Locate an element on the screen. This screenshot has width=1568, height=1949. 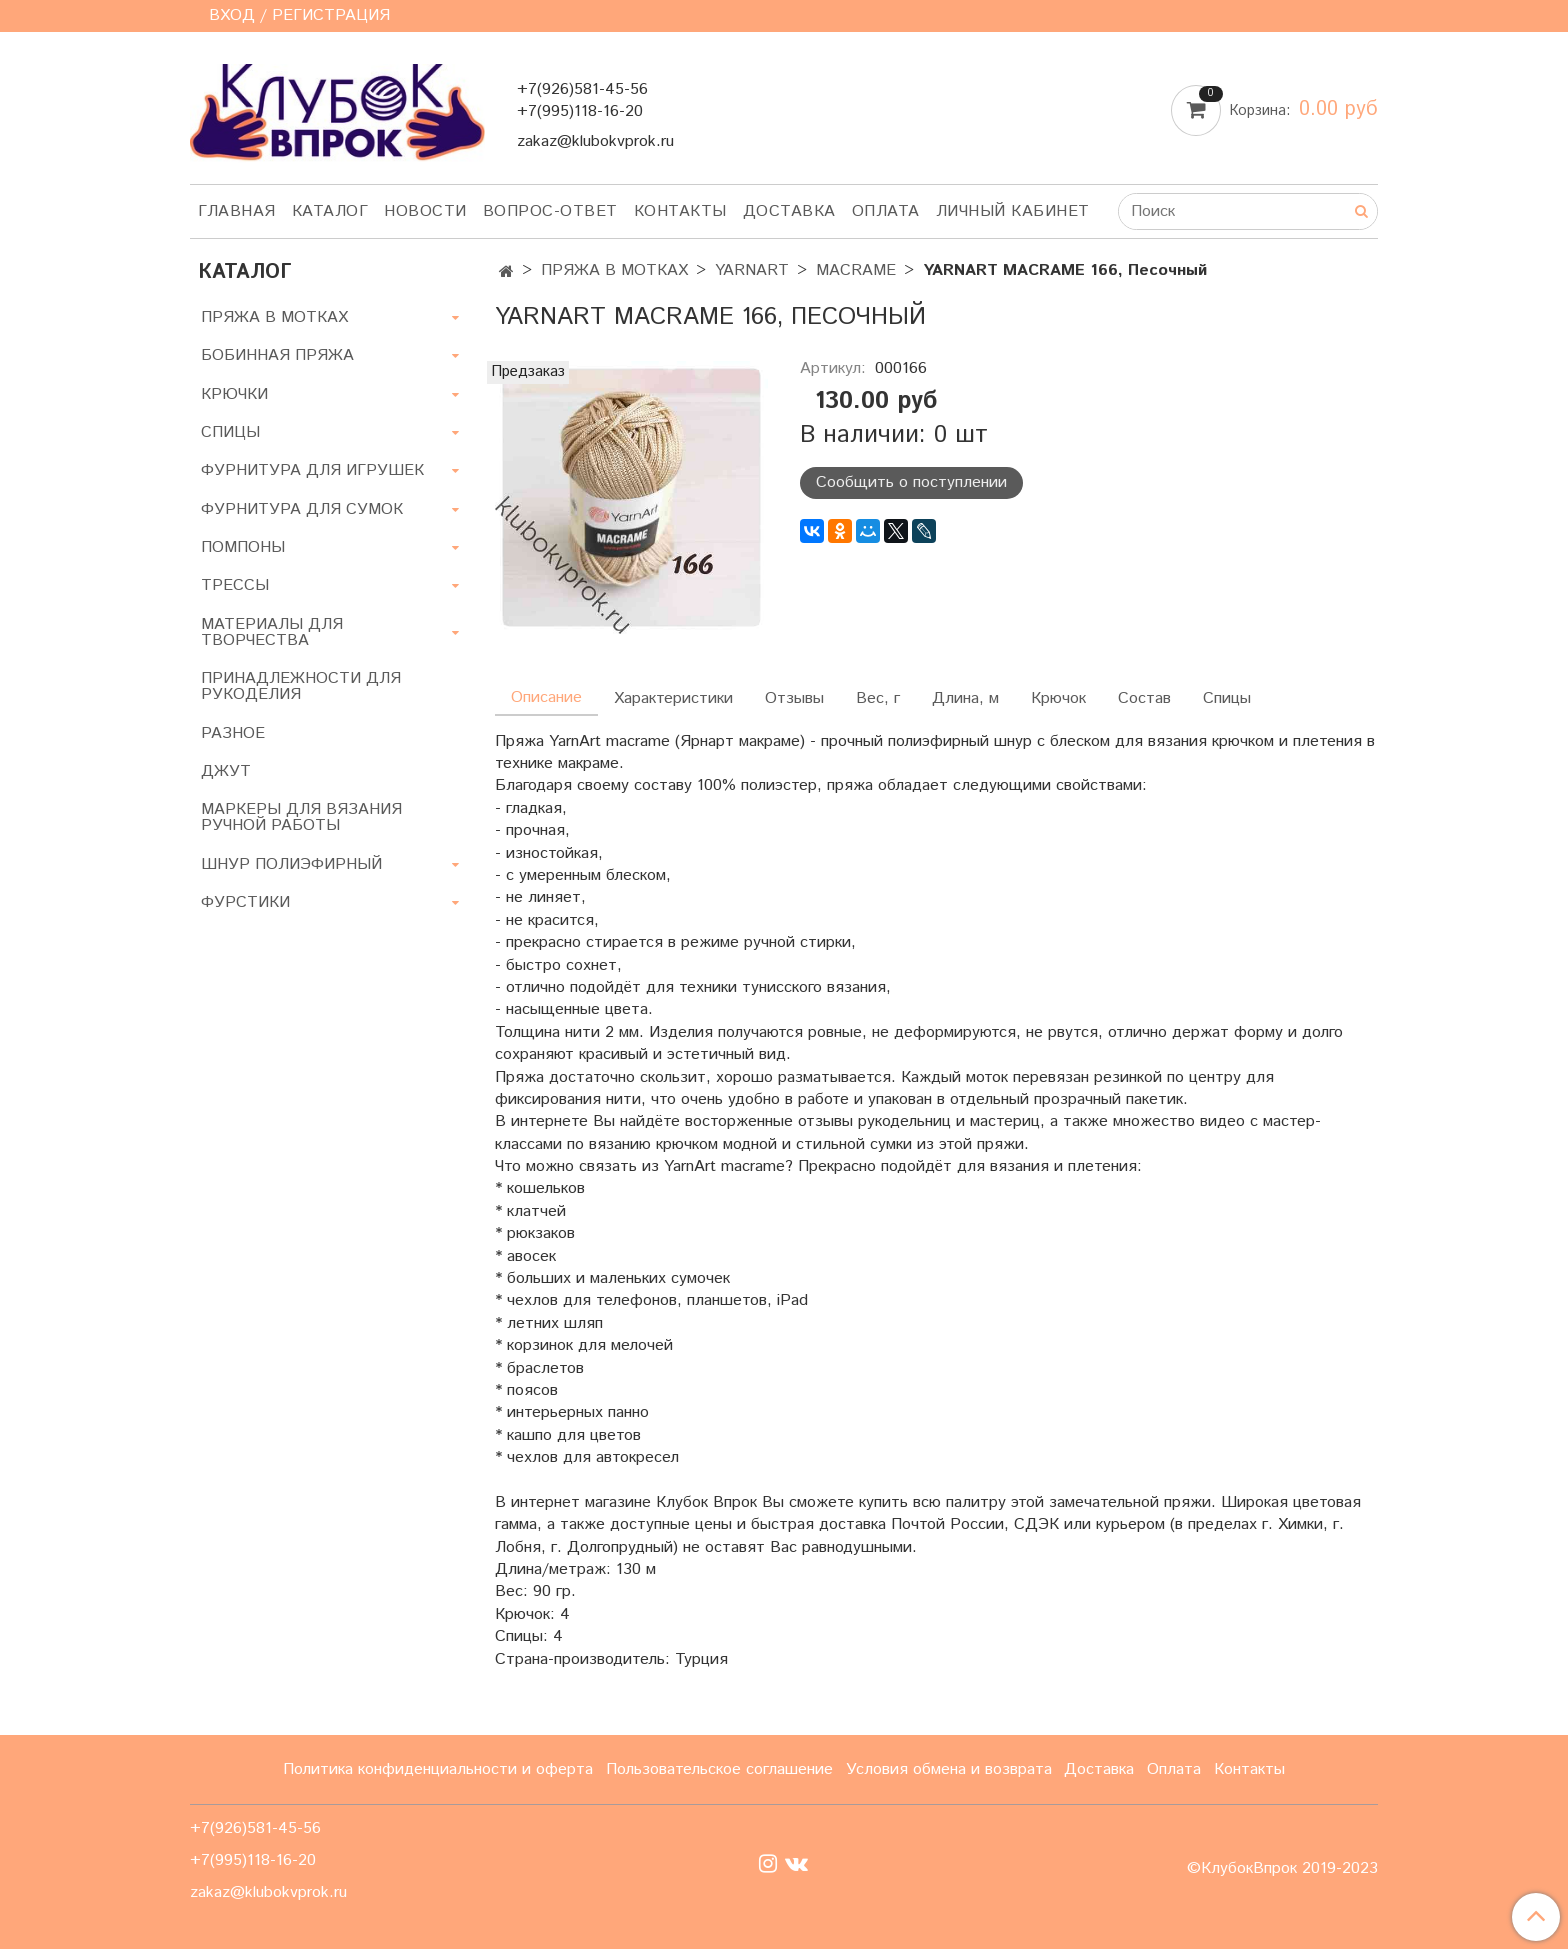
ПРИНАДЛЕЖНОСТИ ДЛЯ РУКОДЕЛИЯ is located at coordinates (301, 686).